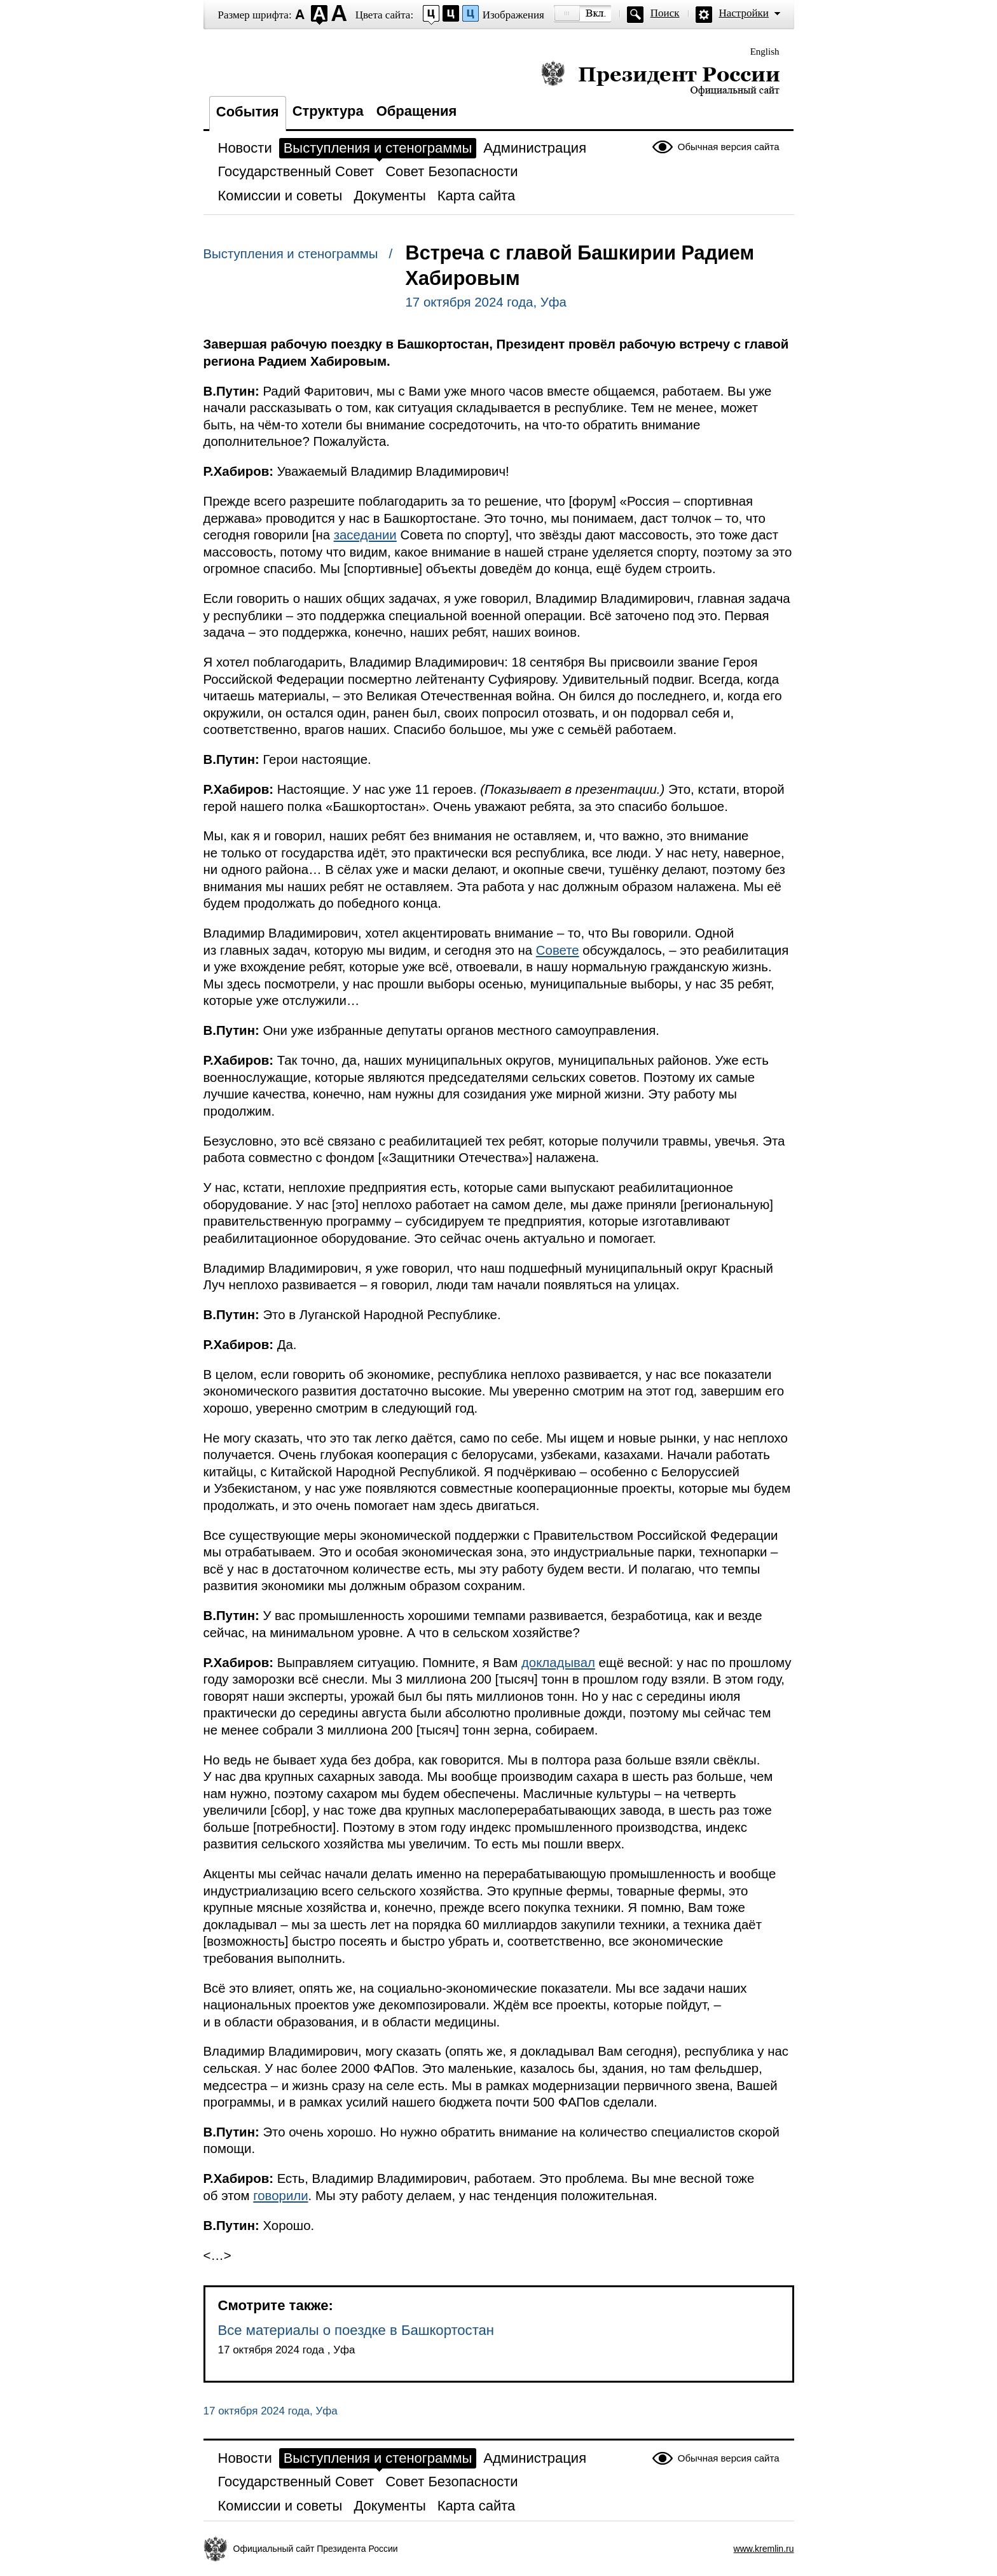  I want to click on Обычная версия сайта, so click(729, 146).